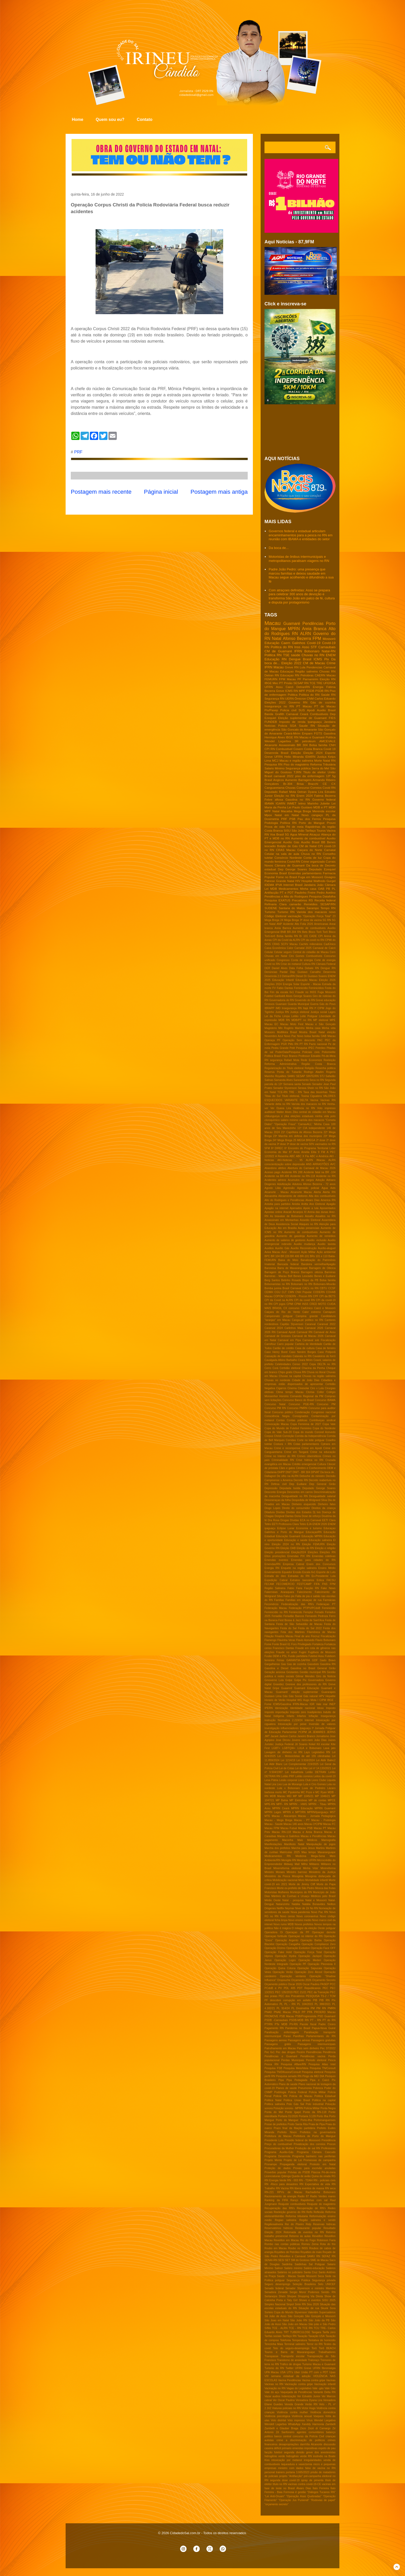 The width and height of the screenshot is (405, 2576). What do you see at coordinates (286, 655) in the screenshot?
I see `TSE` at bounding box center [286, 655].